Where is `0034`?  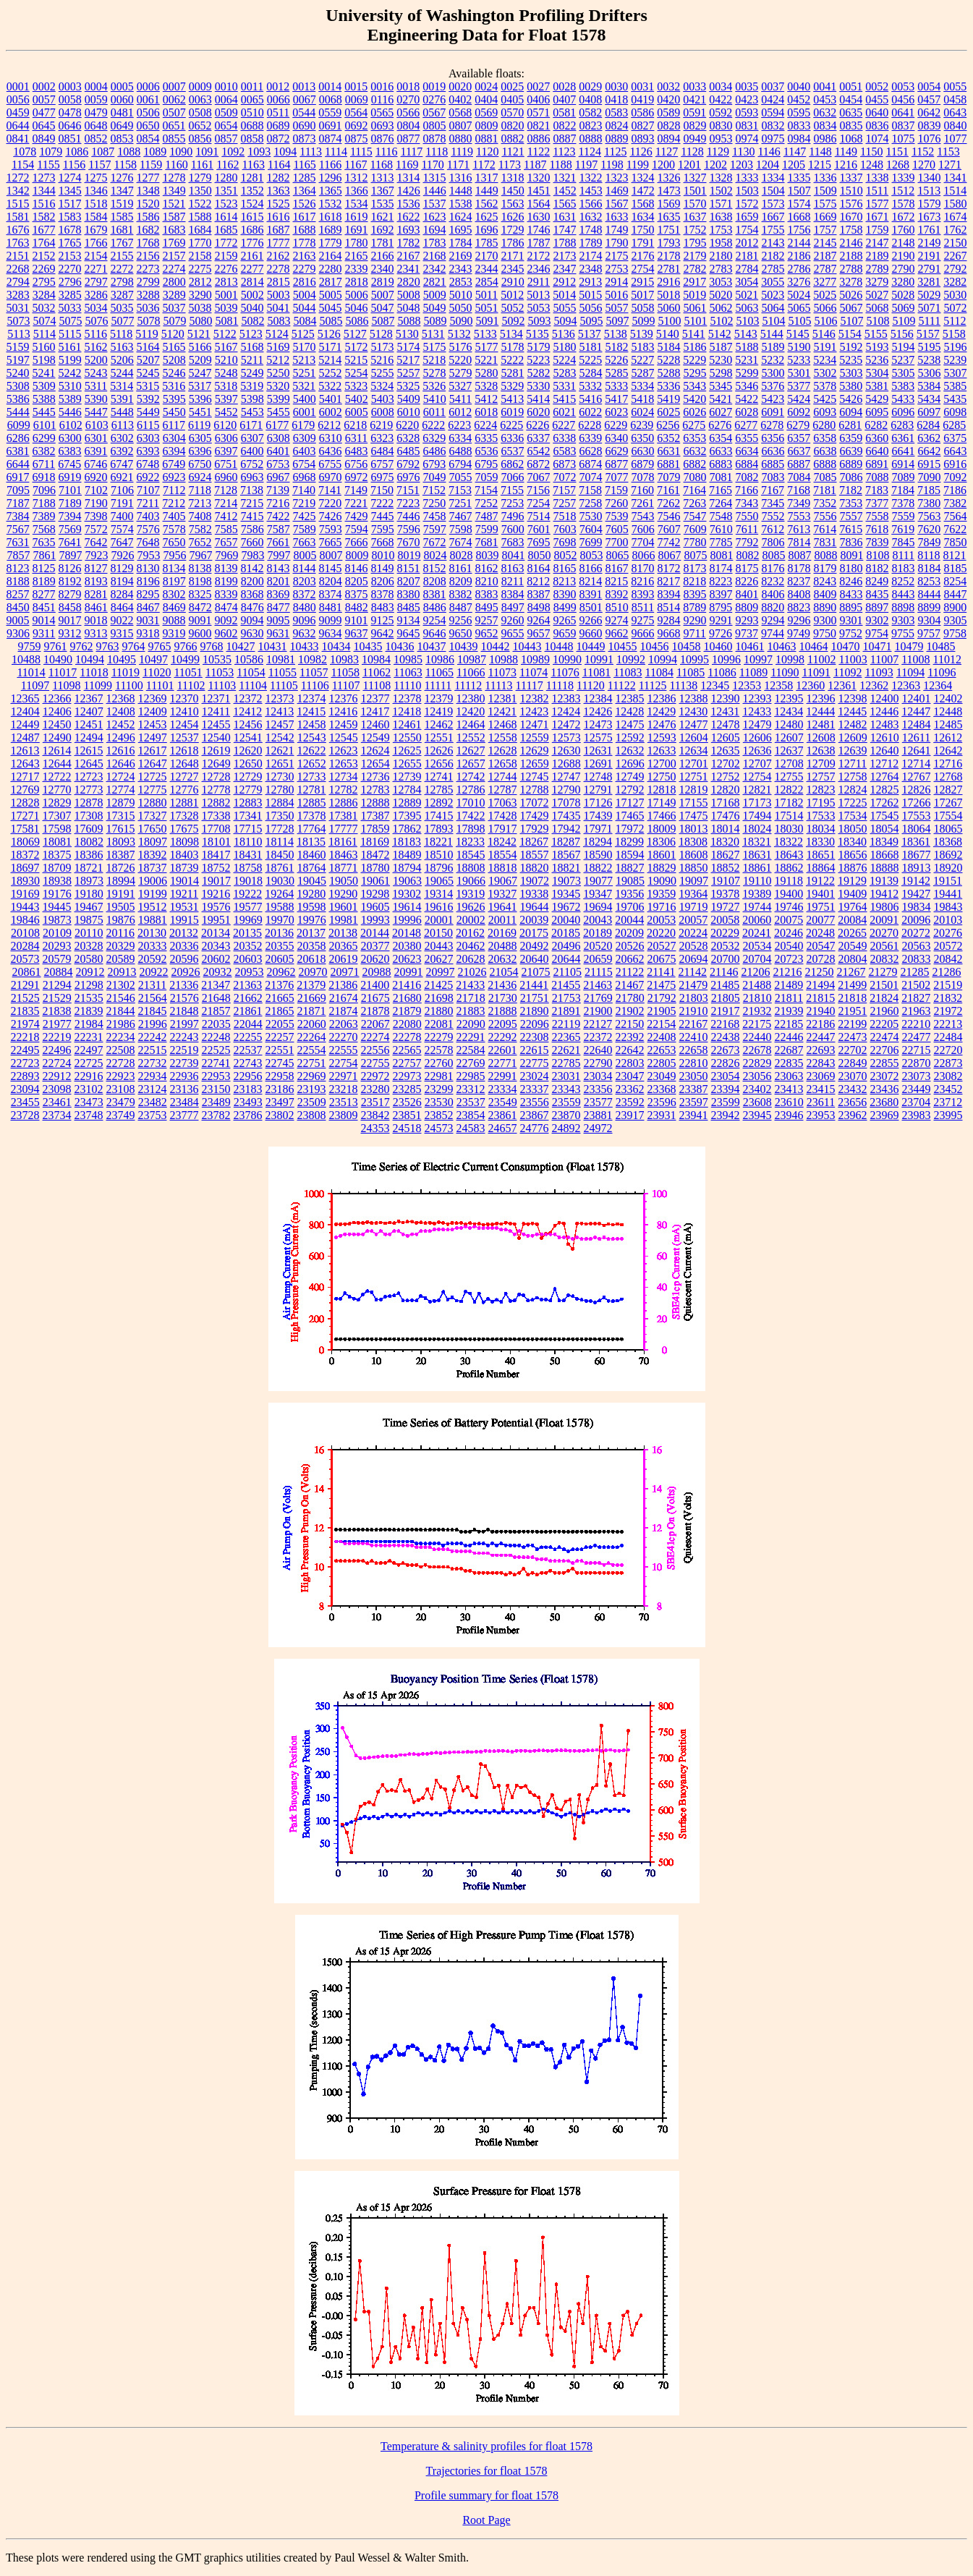 0034 is located at coordinates (720, 86).